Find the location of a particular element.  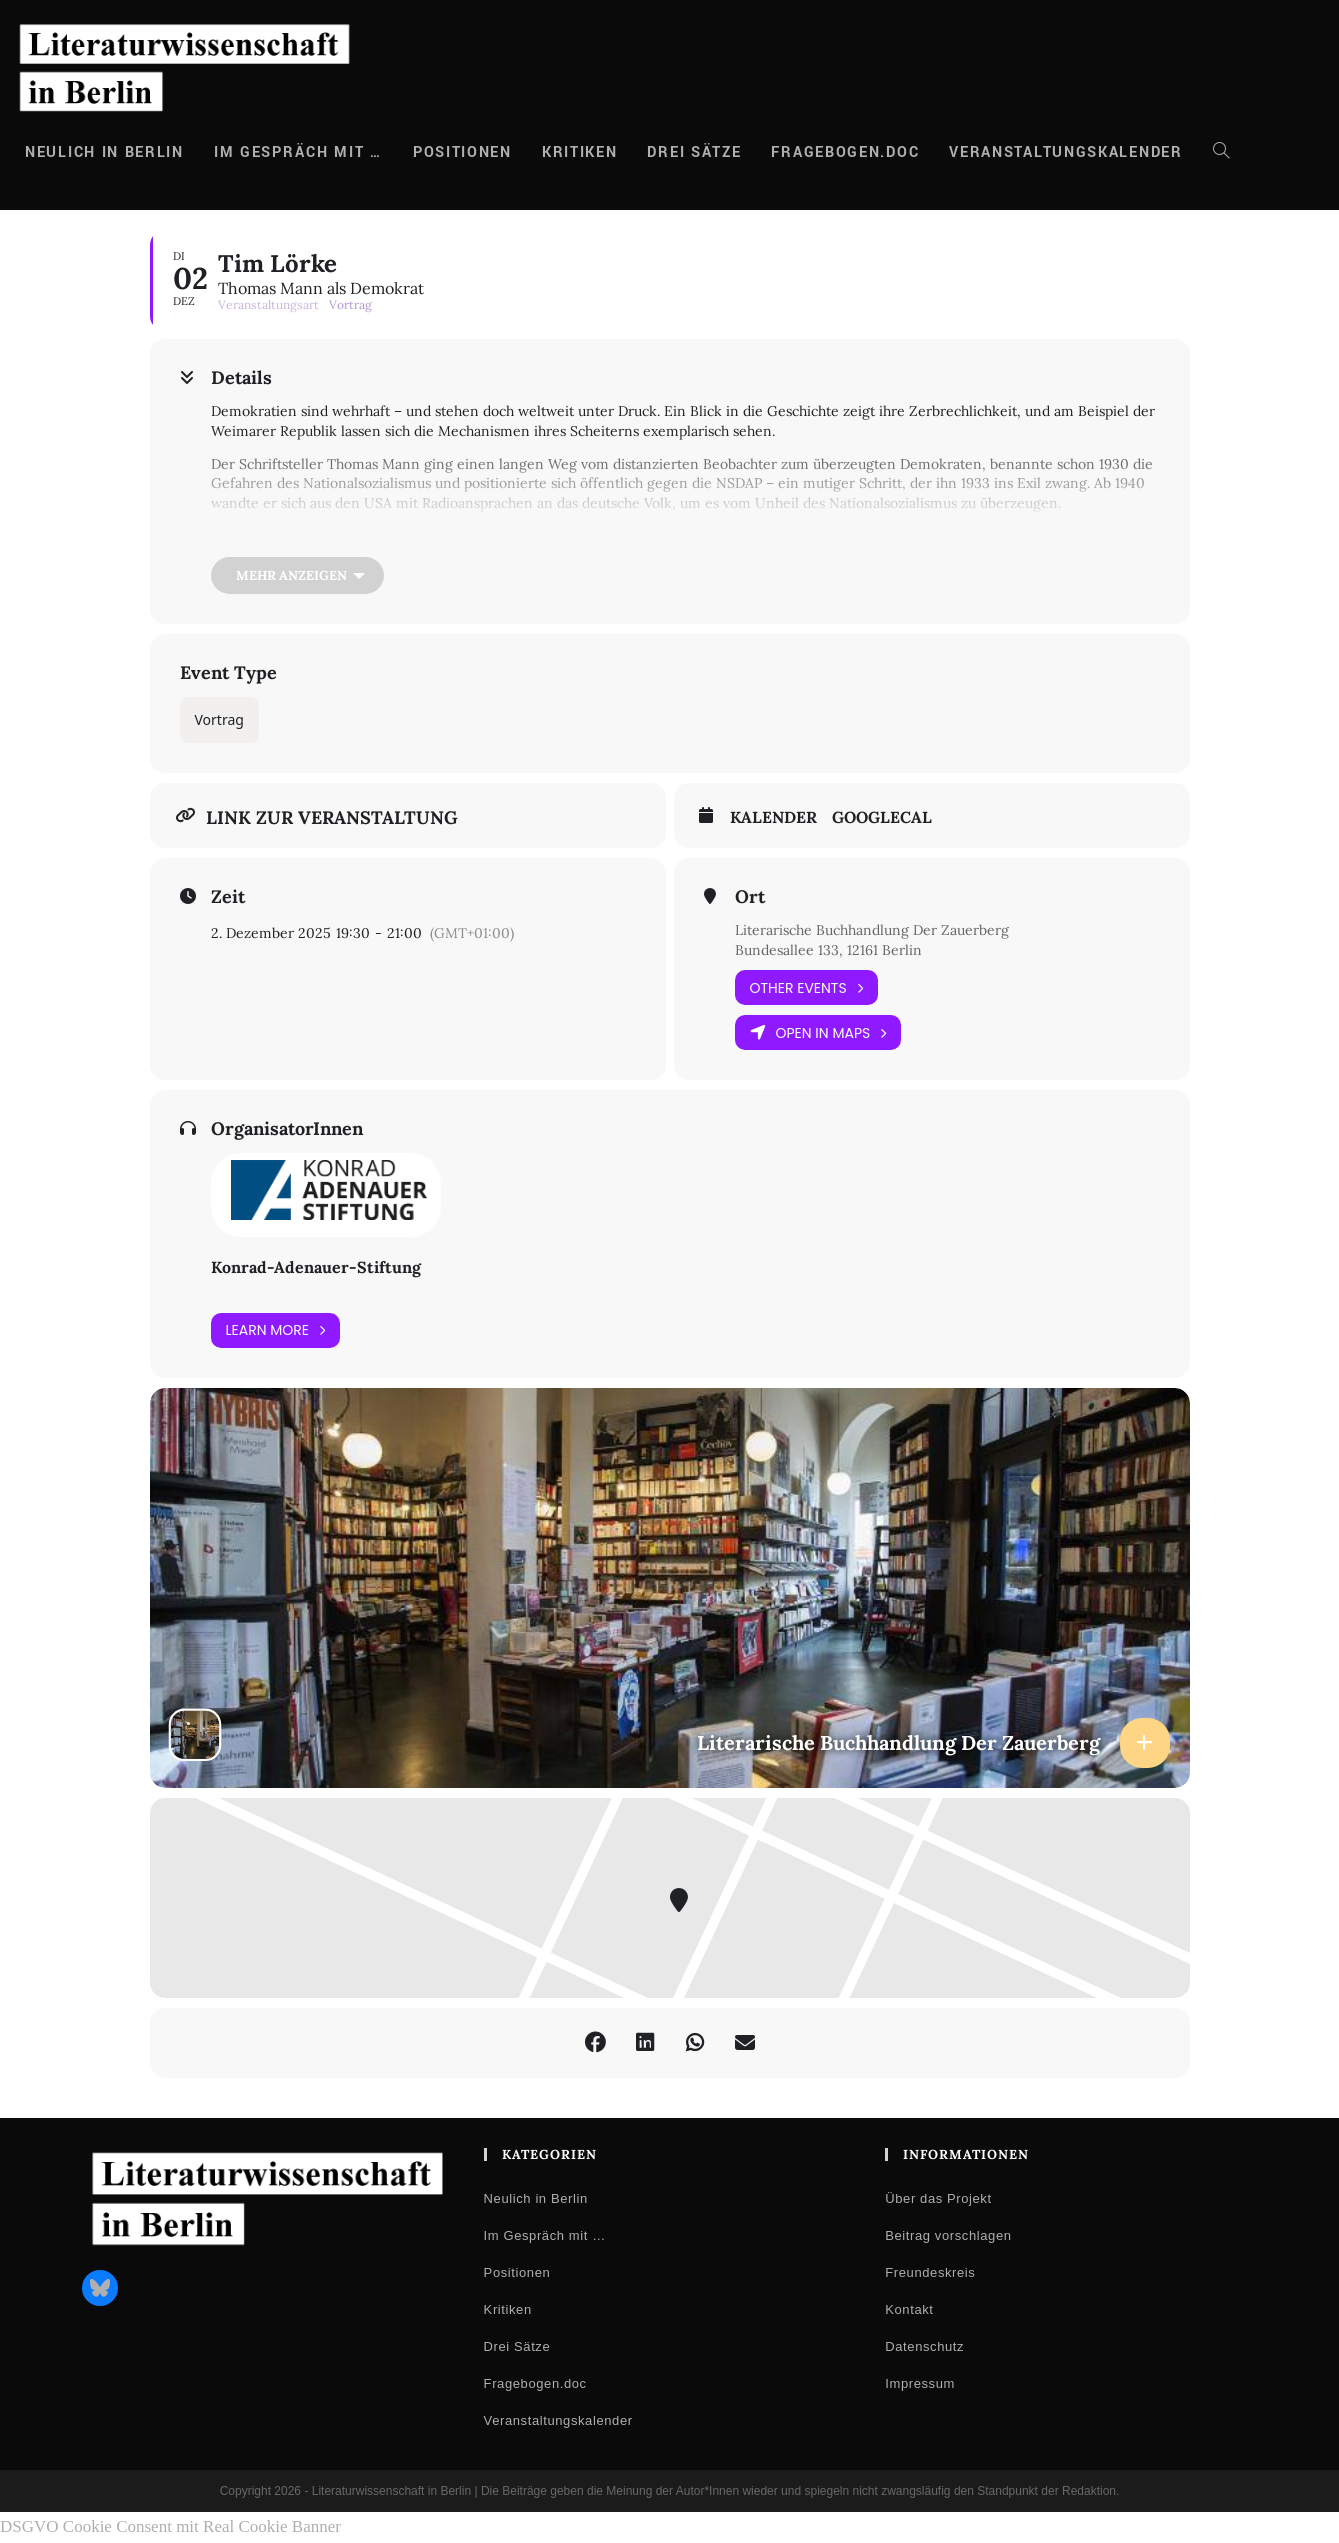

Open in Maps is located at coordinates (818, 1032).